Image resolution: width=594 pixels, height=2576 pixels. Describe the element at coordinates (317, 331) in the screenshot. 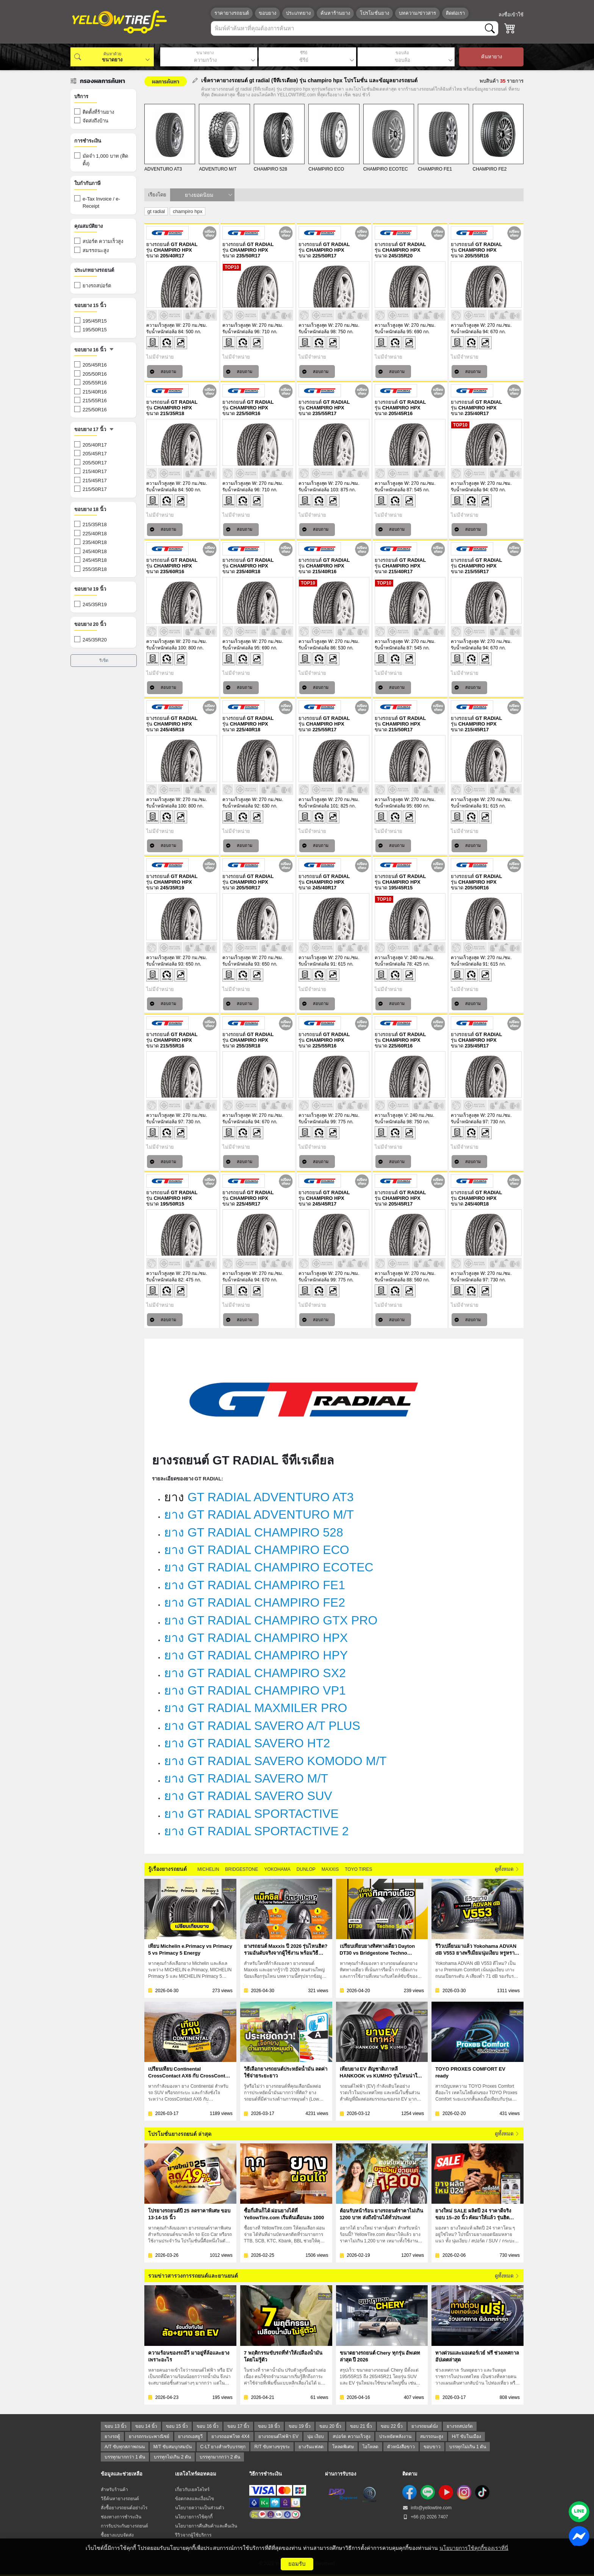

I see `รับน้ำหนักต่อล้อ 98` at that location.